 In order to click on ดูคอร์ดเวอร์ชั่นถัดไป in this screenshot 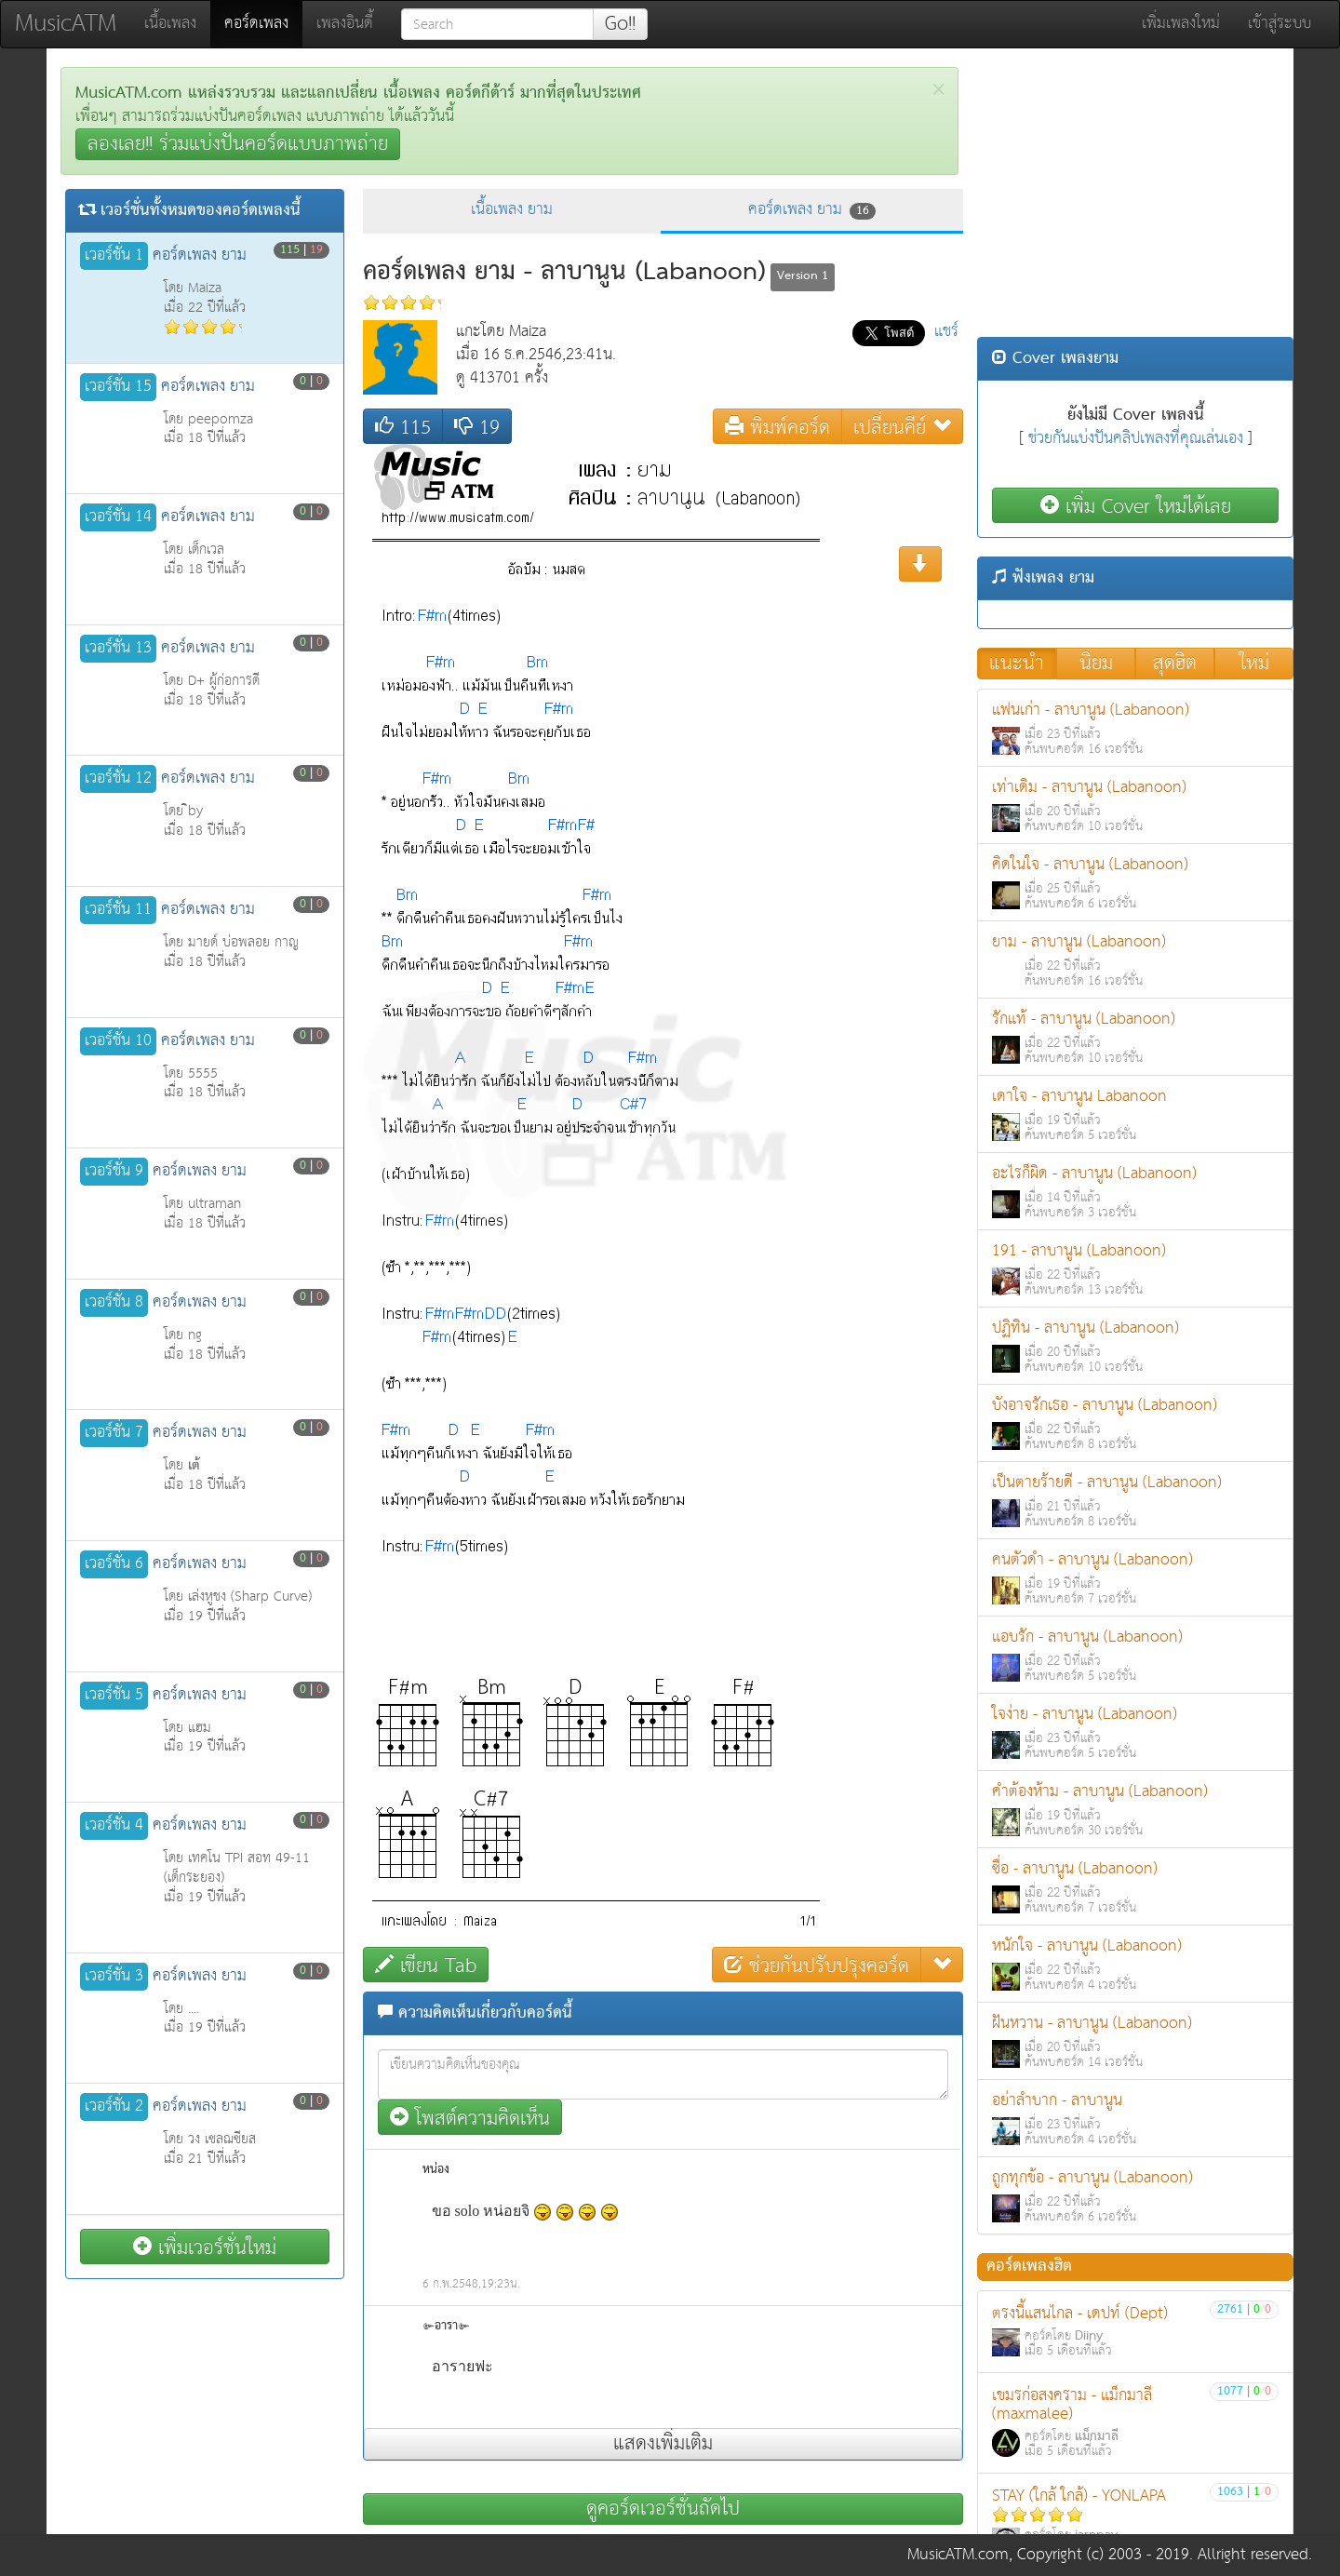, I will do `click(663, 2509)`.